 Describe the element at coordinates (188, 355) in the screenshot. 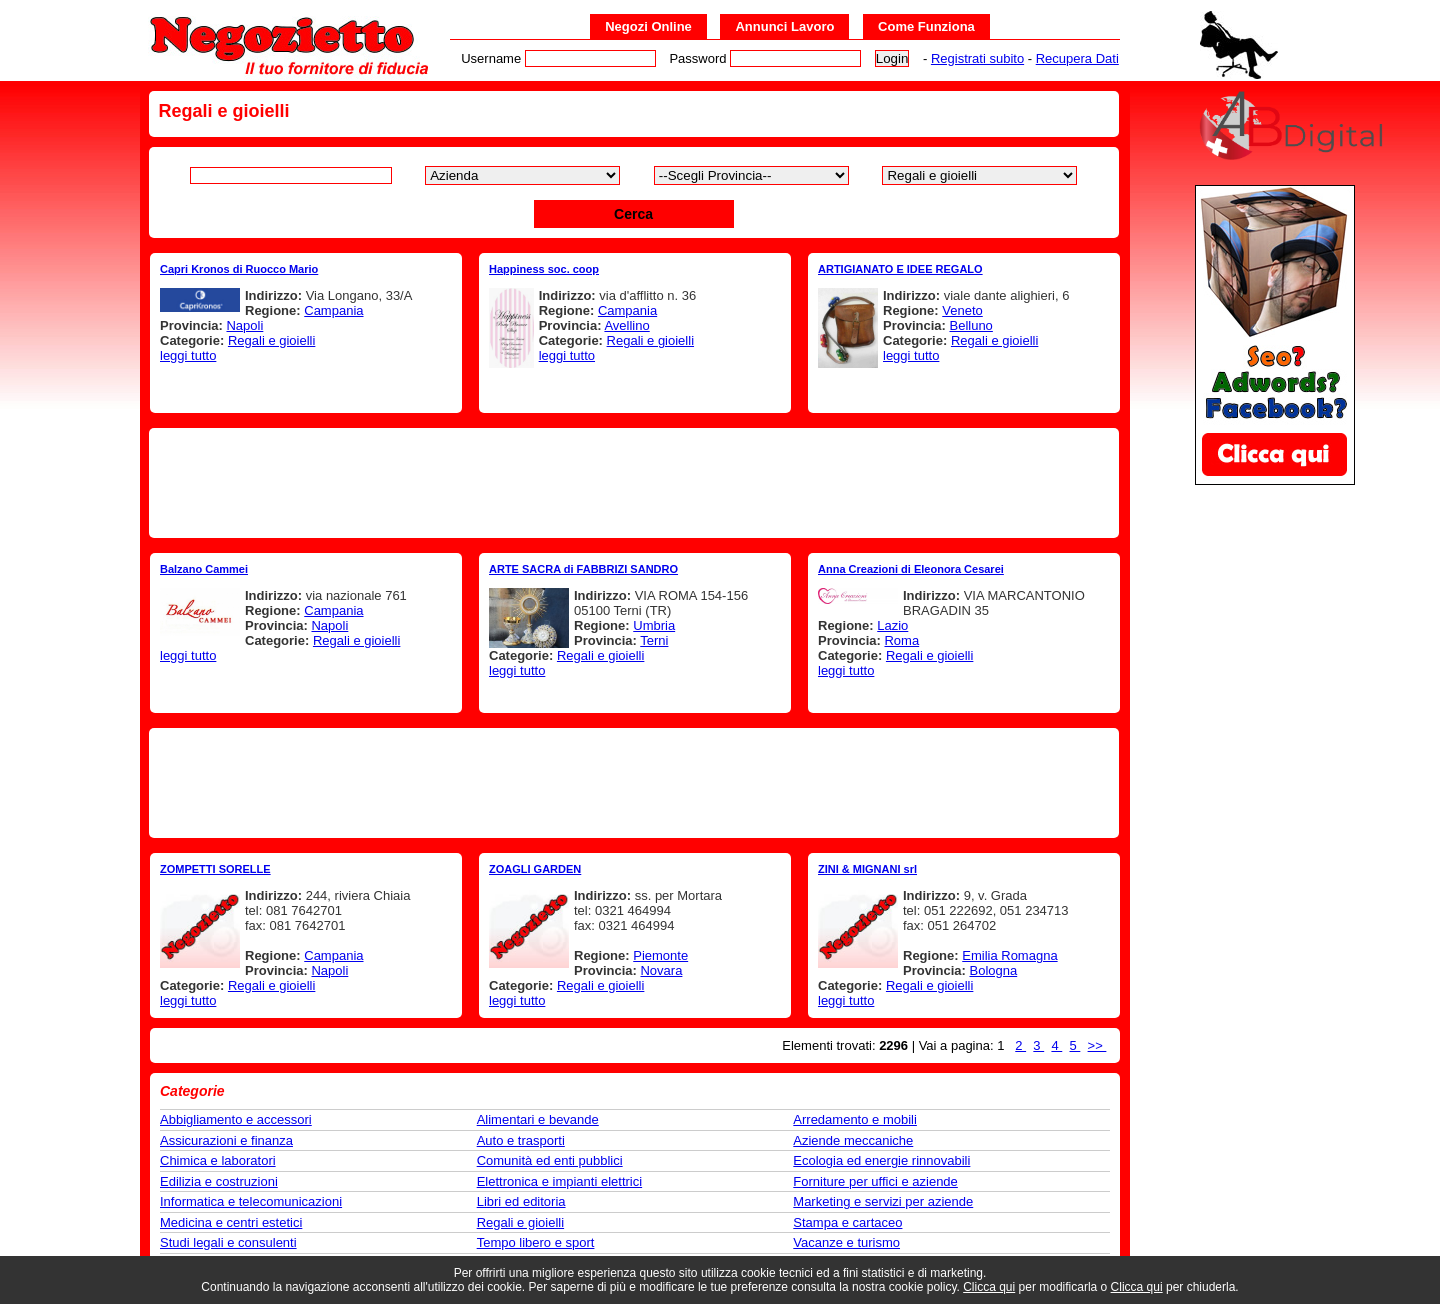

I see `leggi tutto` at that location.